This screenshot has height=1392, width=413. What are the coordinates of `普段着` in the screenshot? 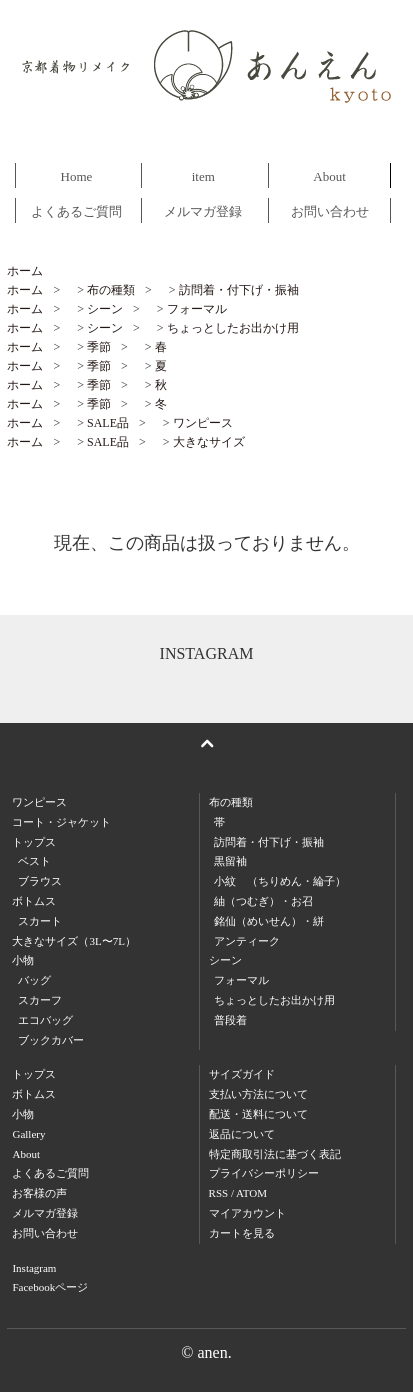 It's located at (230, 1020).